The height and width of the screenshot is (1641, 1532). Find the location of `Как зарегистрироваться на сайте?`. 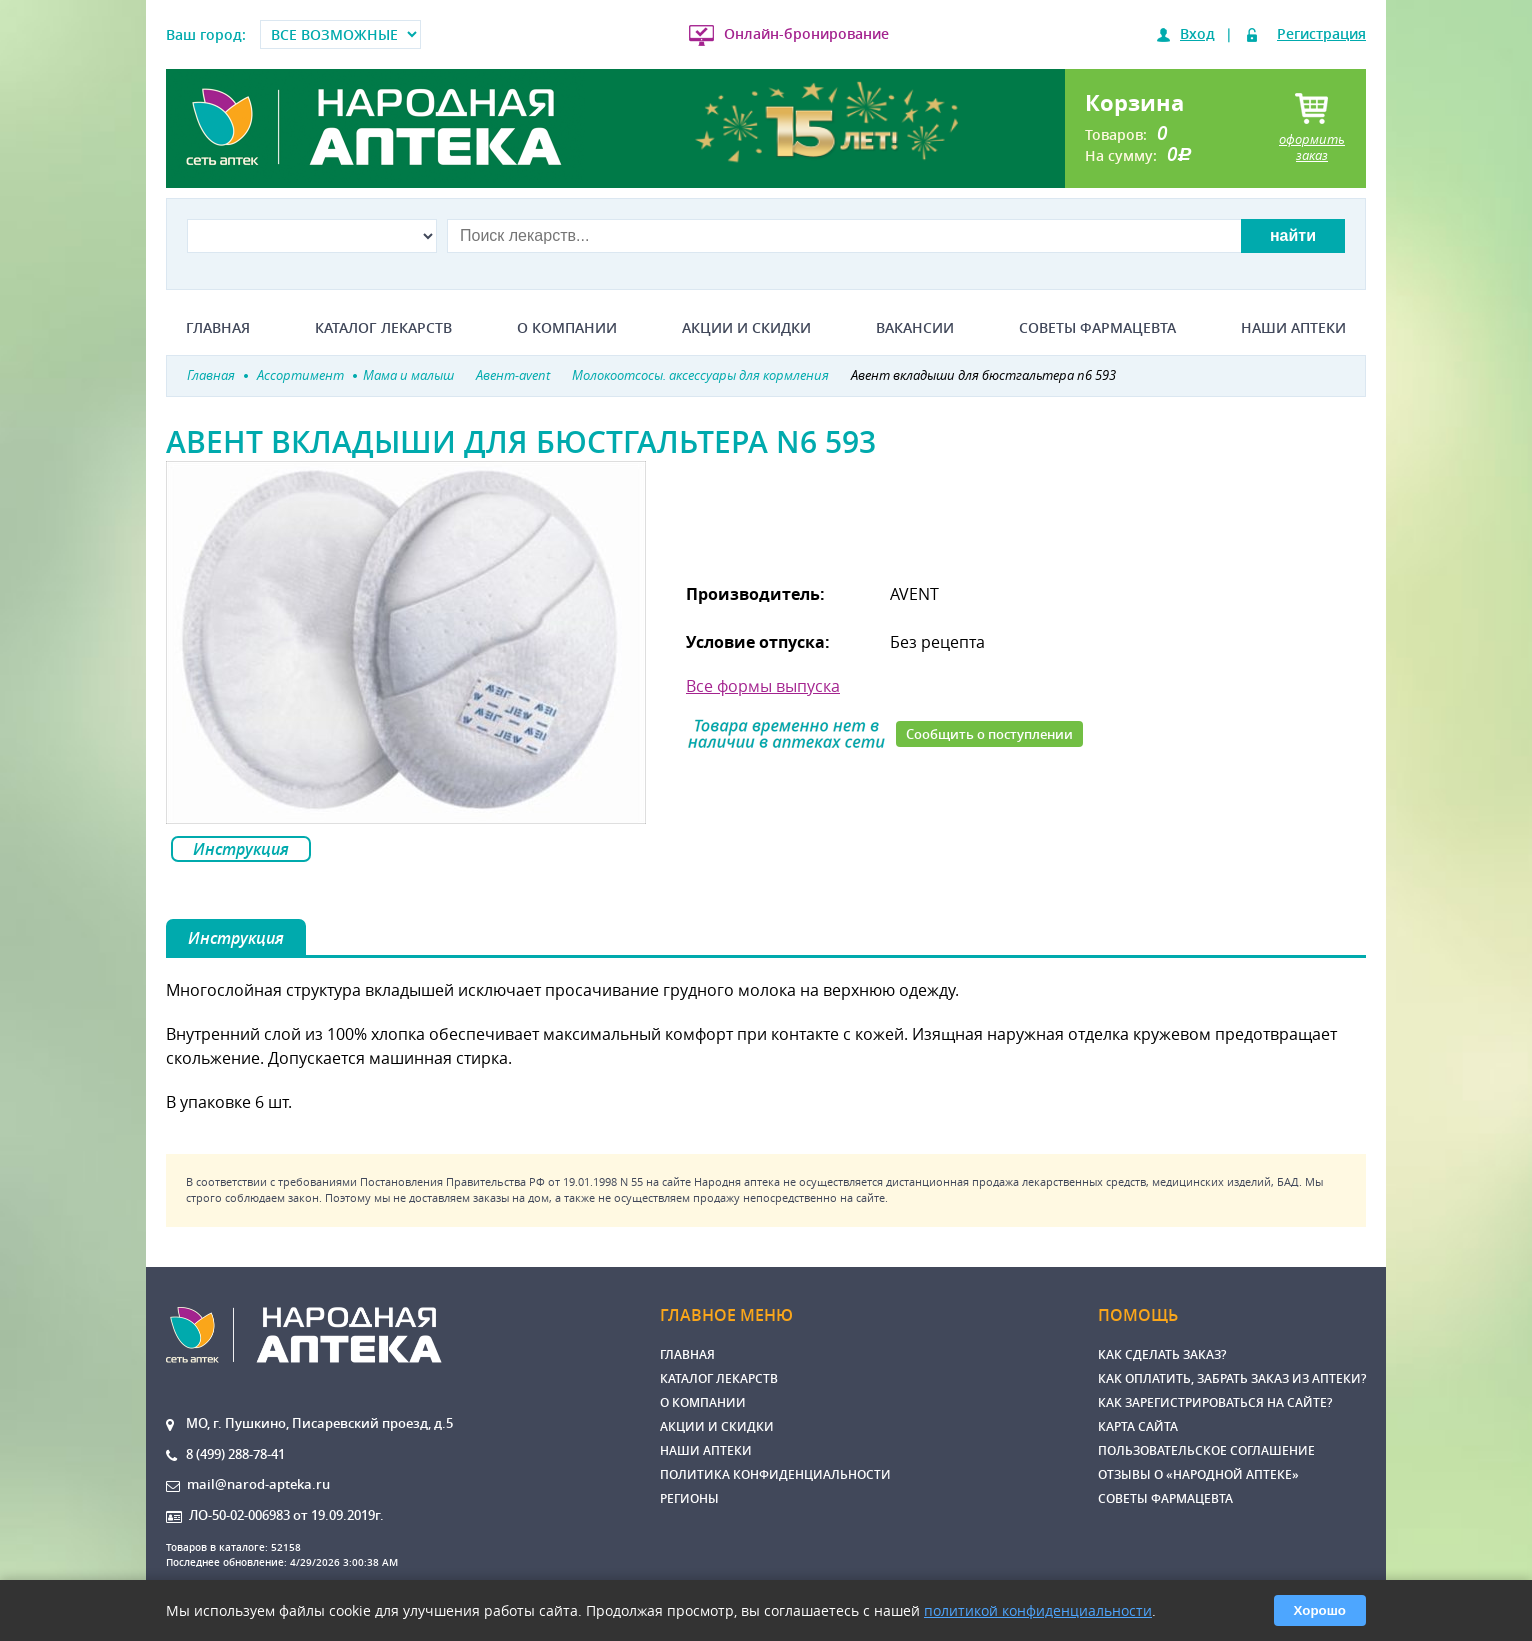

Как зарегистрироваться на сайте? is located at coordinates (1215, 1402).